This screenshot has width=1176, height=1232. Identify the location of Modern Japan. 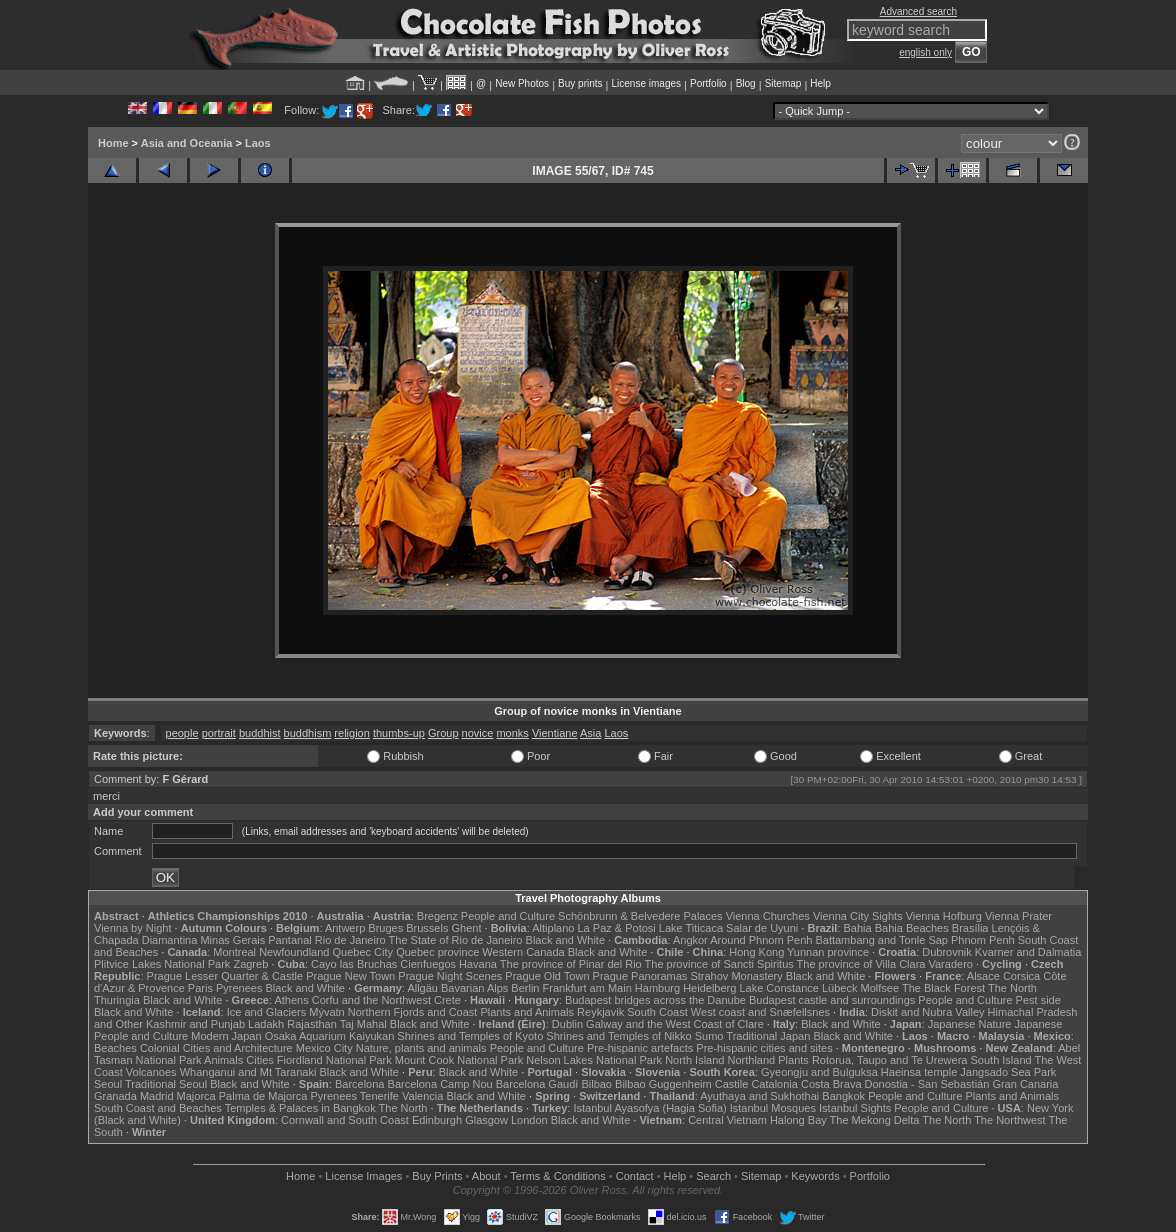
(226, 1036).